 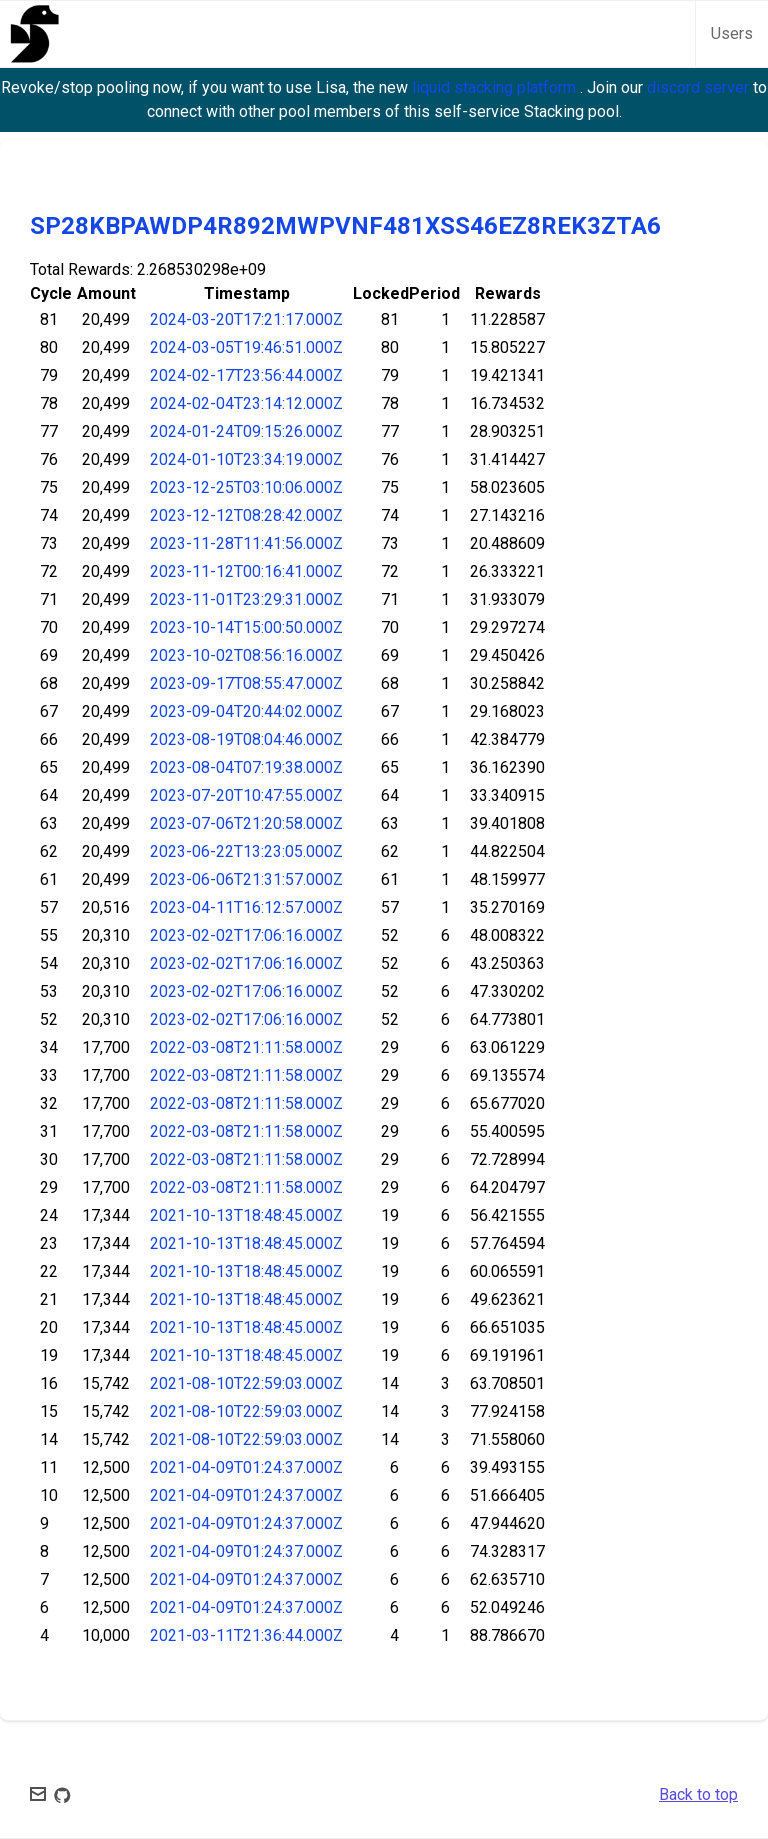 What do you see at coordinates (246, 1383) in the screenshot?
I see `2021-08-10T22:59:03.000Z` at bounding box center [246, 1383].